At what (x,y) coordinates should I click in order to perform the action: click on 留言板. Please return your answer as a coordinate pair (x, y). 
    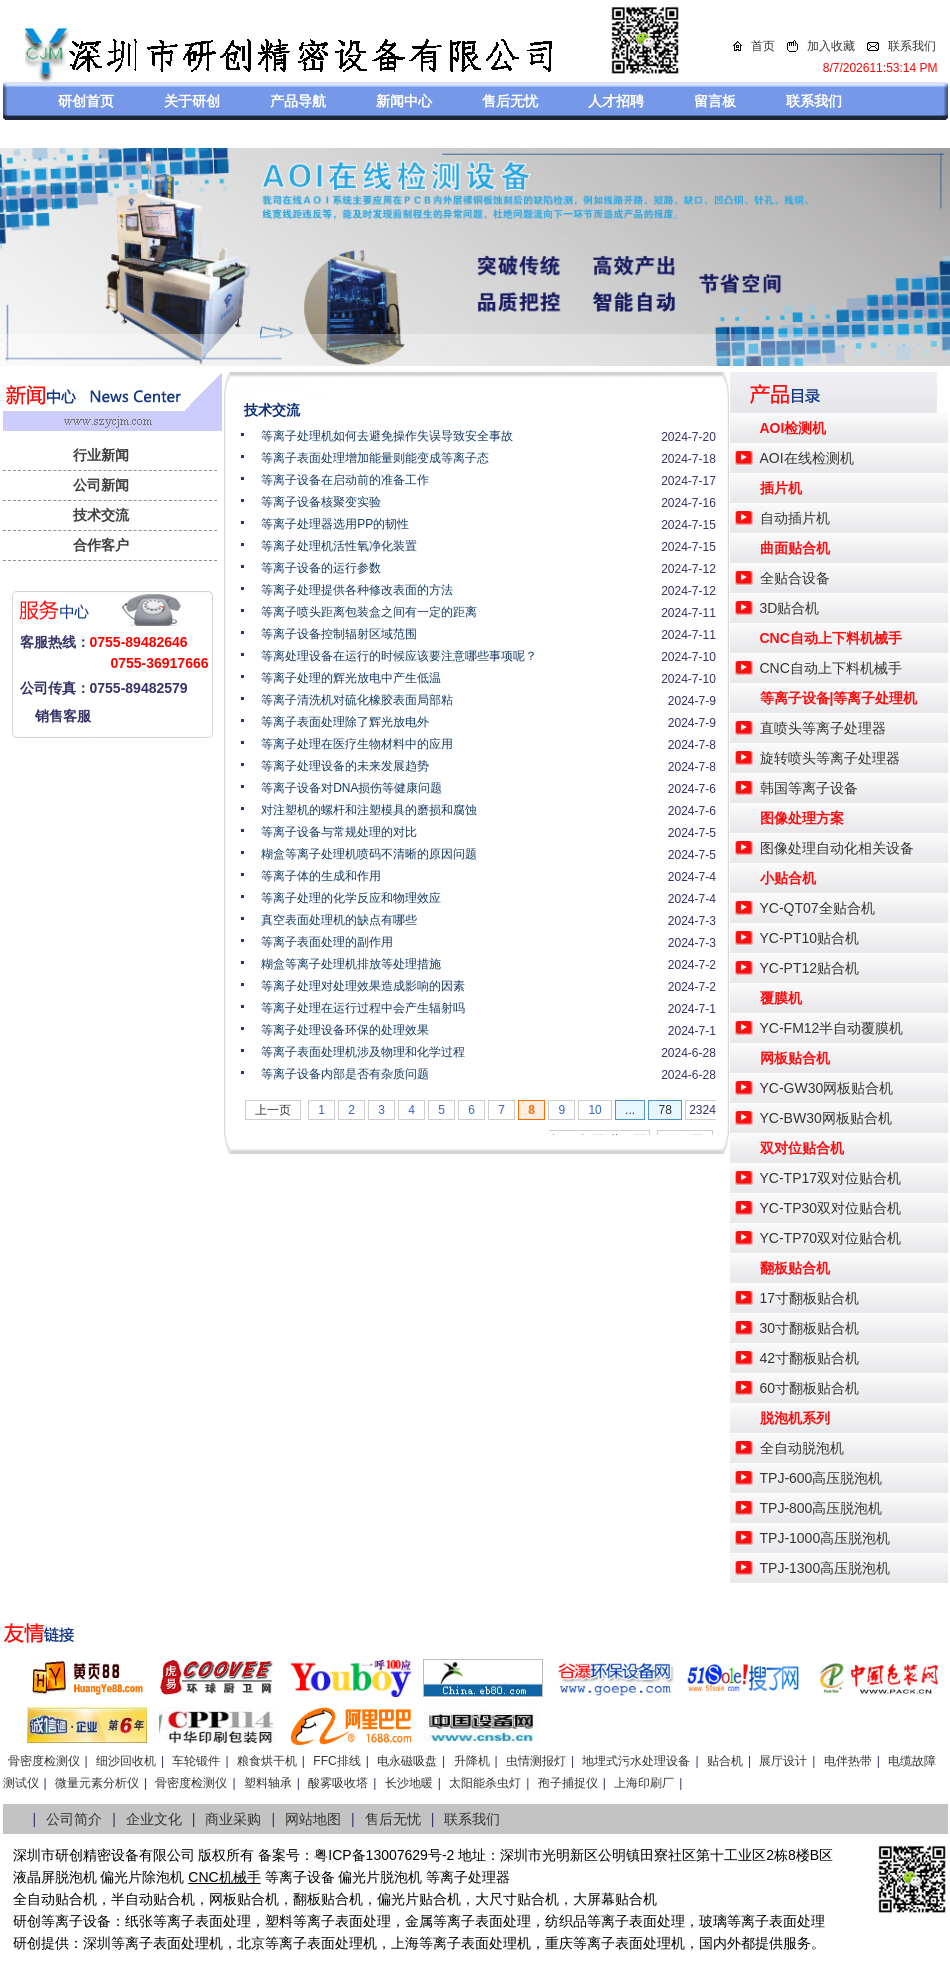
    Looking at the image, I should click on (715, 101).